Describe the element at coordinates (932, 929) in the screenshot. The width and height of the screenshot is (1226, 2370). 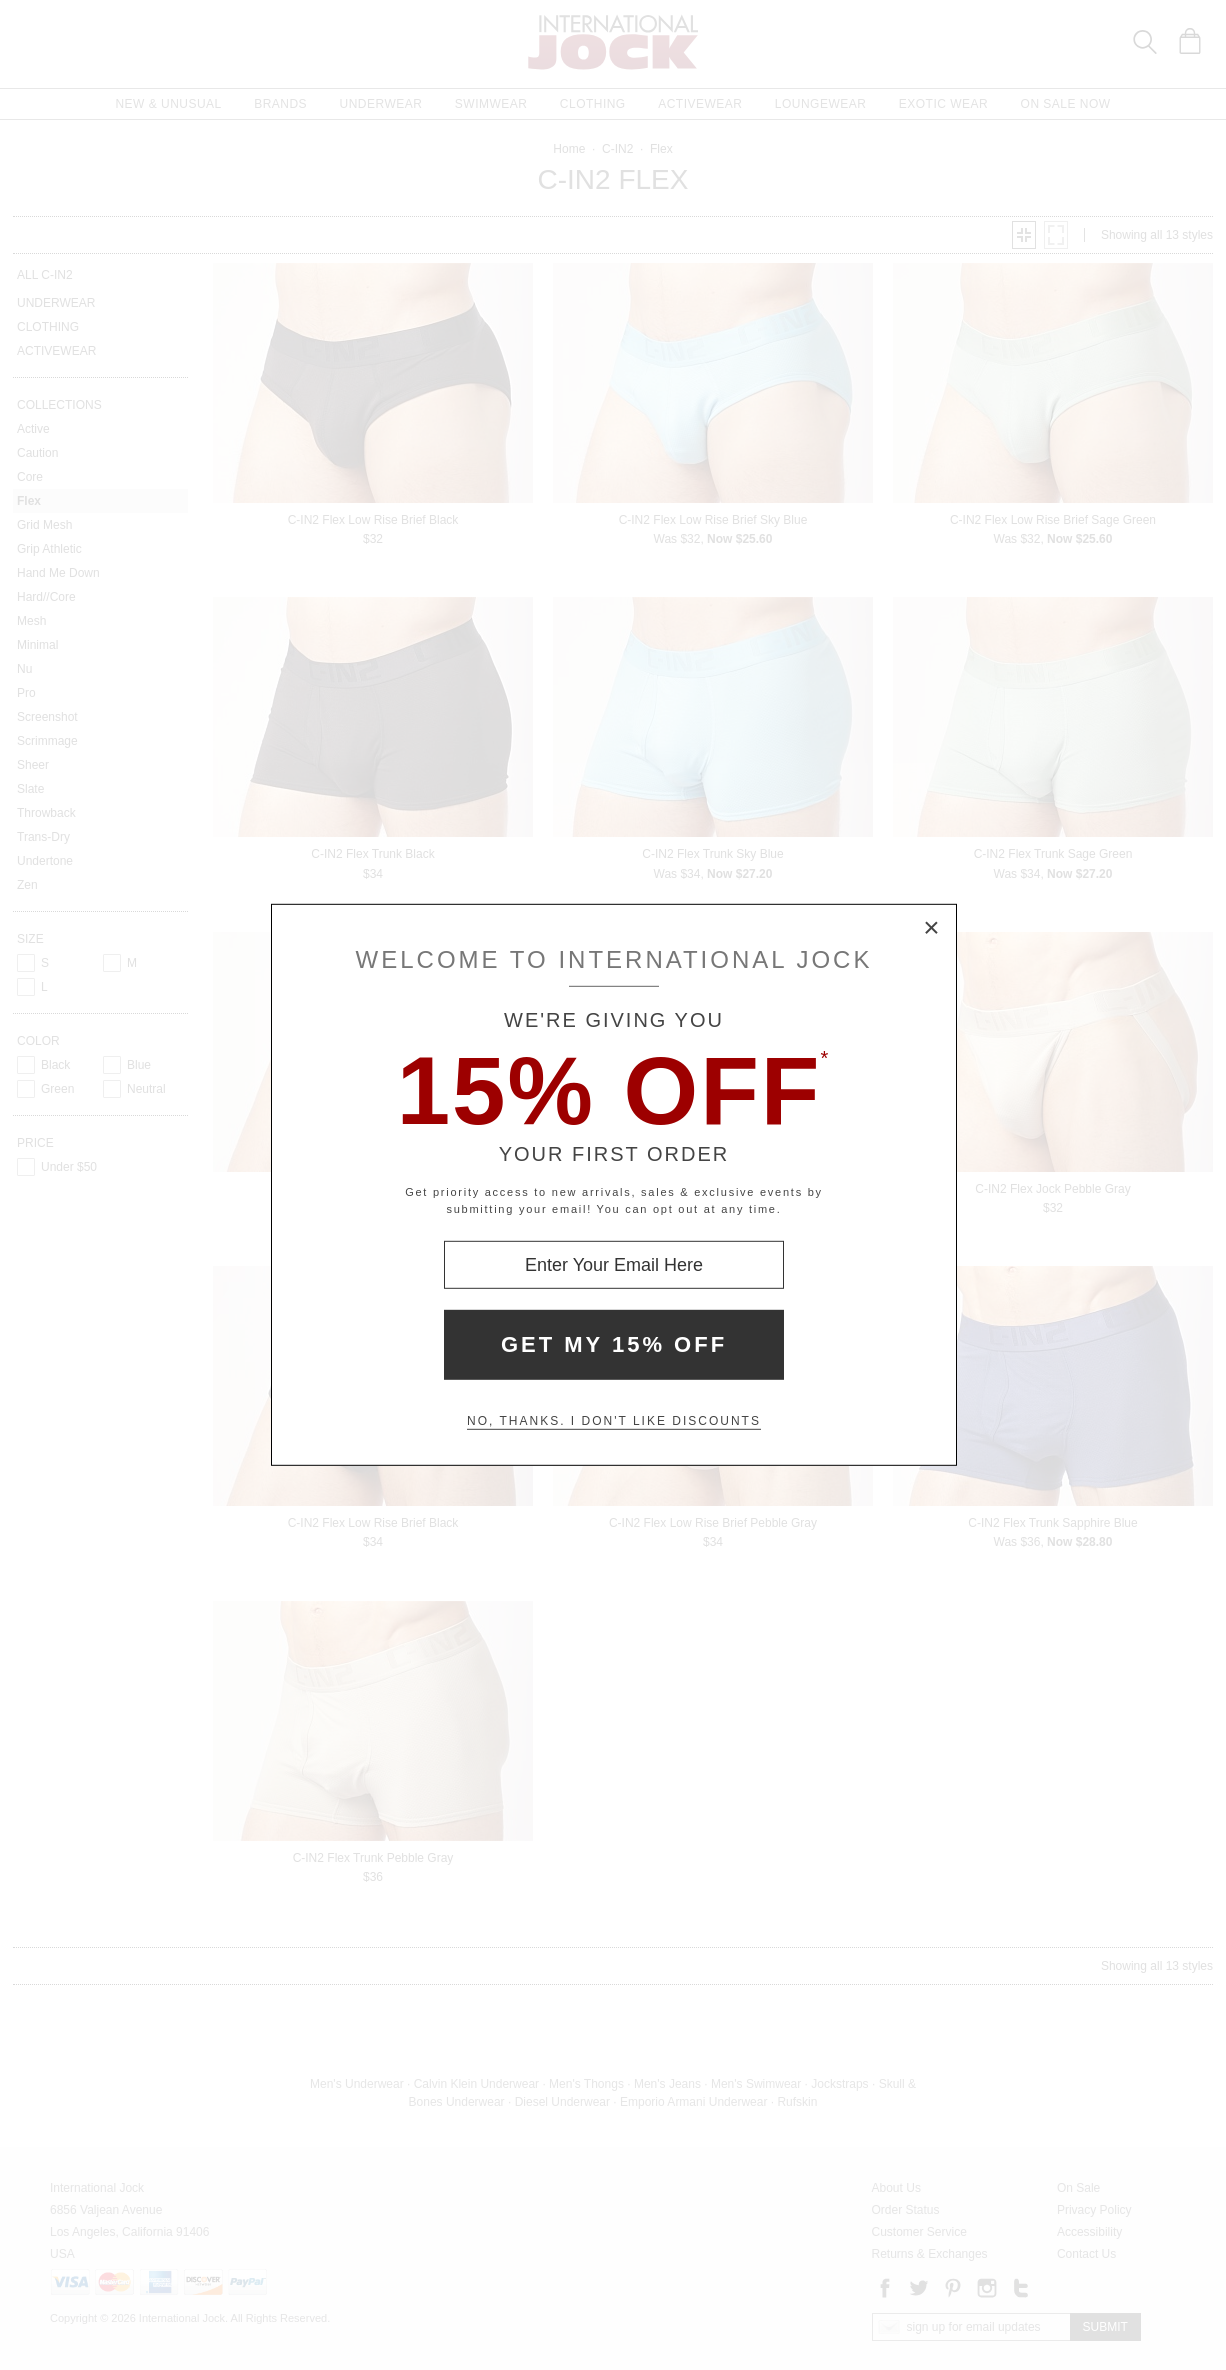
I see `× [Close Modal Box]` at that location.